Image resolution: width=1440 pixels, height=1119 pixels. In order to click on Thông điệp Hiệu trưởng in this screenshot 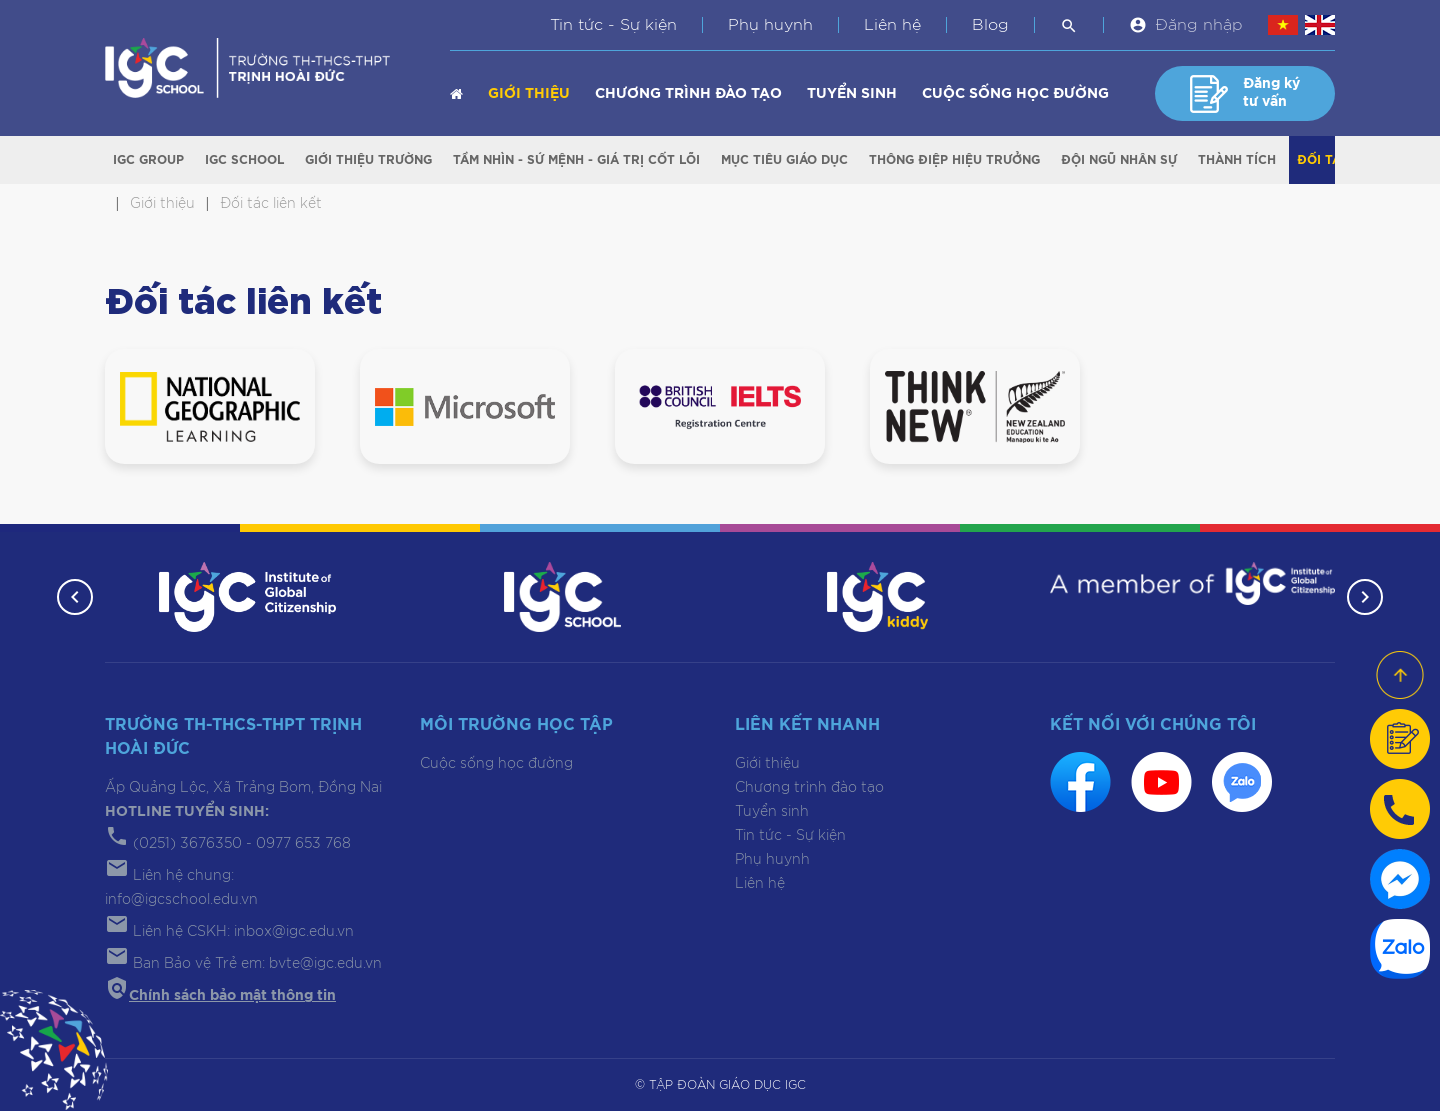, I will do `click(954, 161)`.